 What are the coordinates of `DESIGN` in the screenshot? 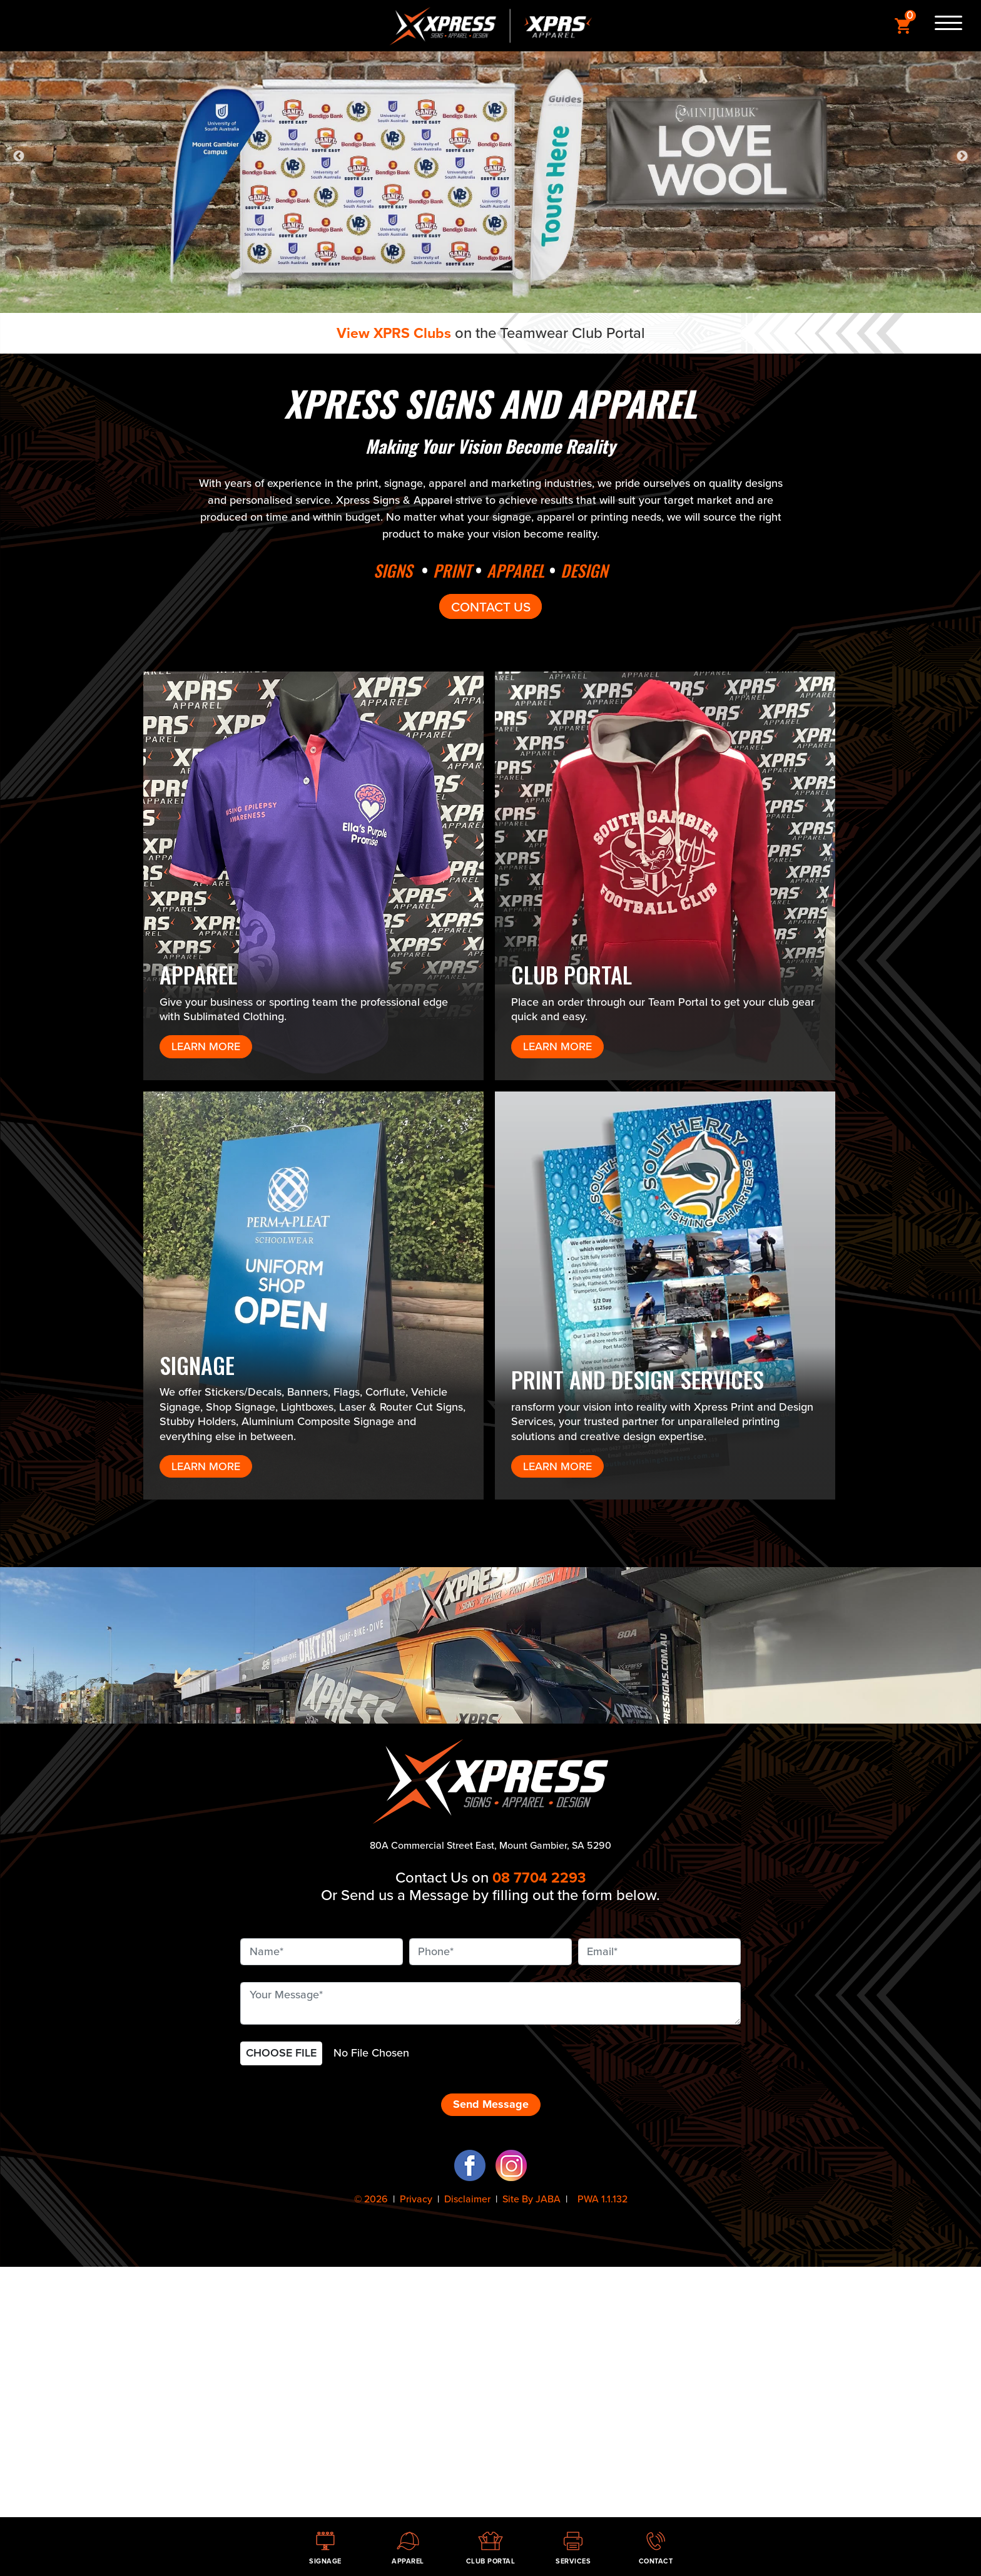 It's located at (589, 570).